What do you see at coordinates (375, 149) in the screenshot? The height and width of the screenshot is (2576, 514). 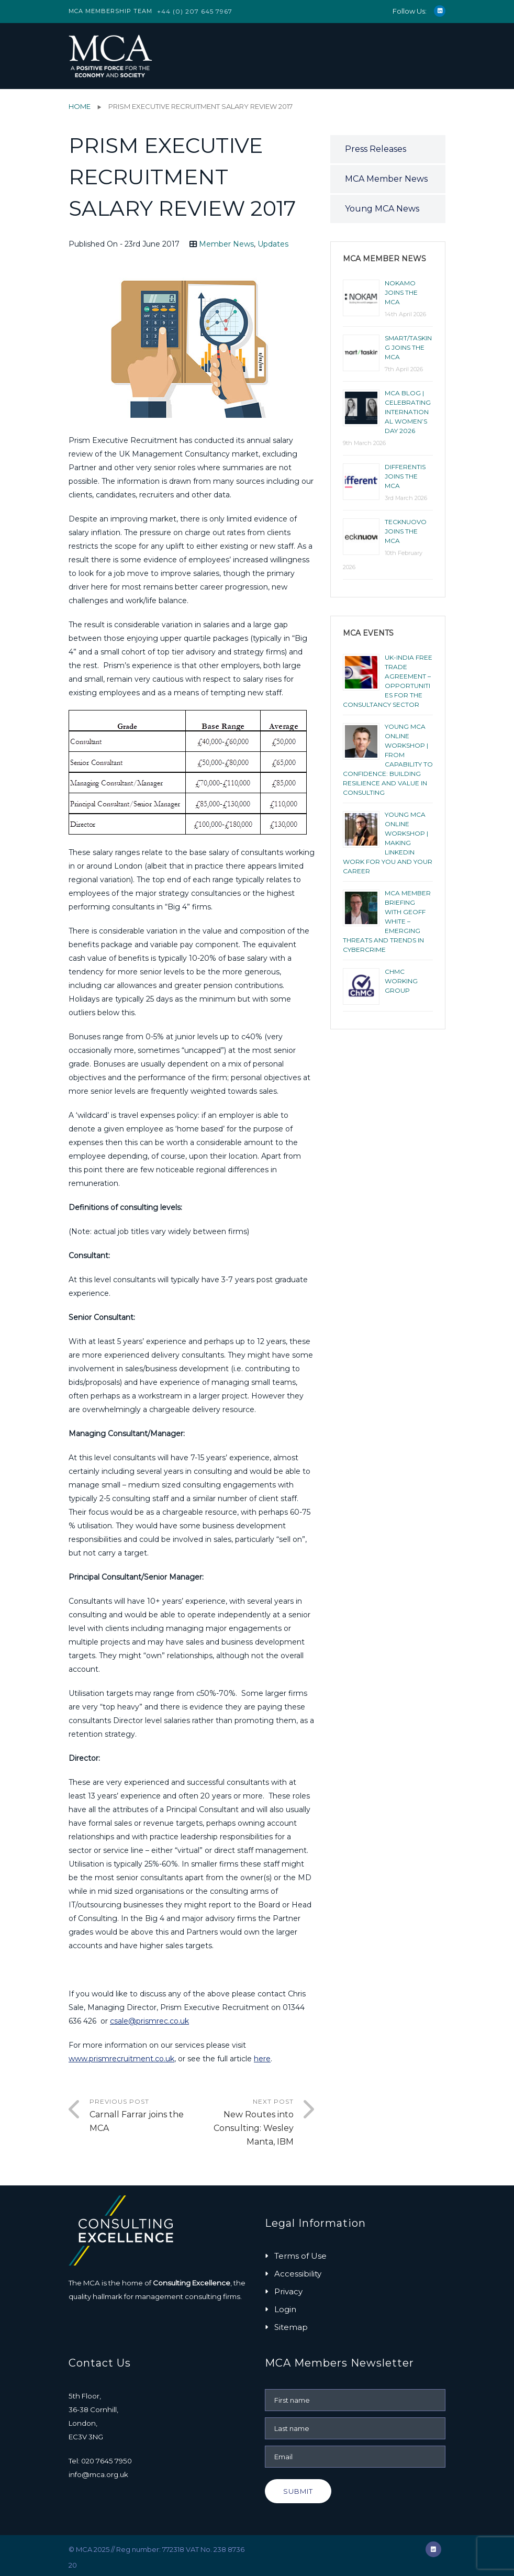 I see `Press Releases` at bounding box center [375, 149].